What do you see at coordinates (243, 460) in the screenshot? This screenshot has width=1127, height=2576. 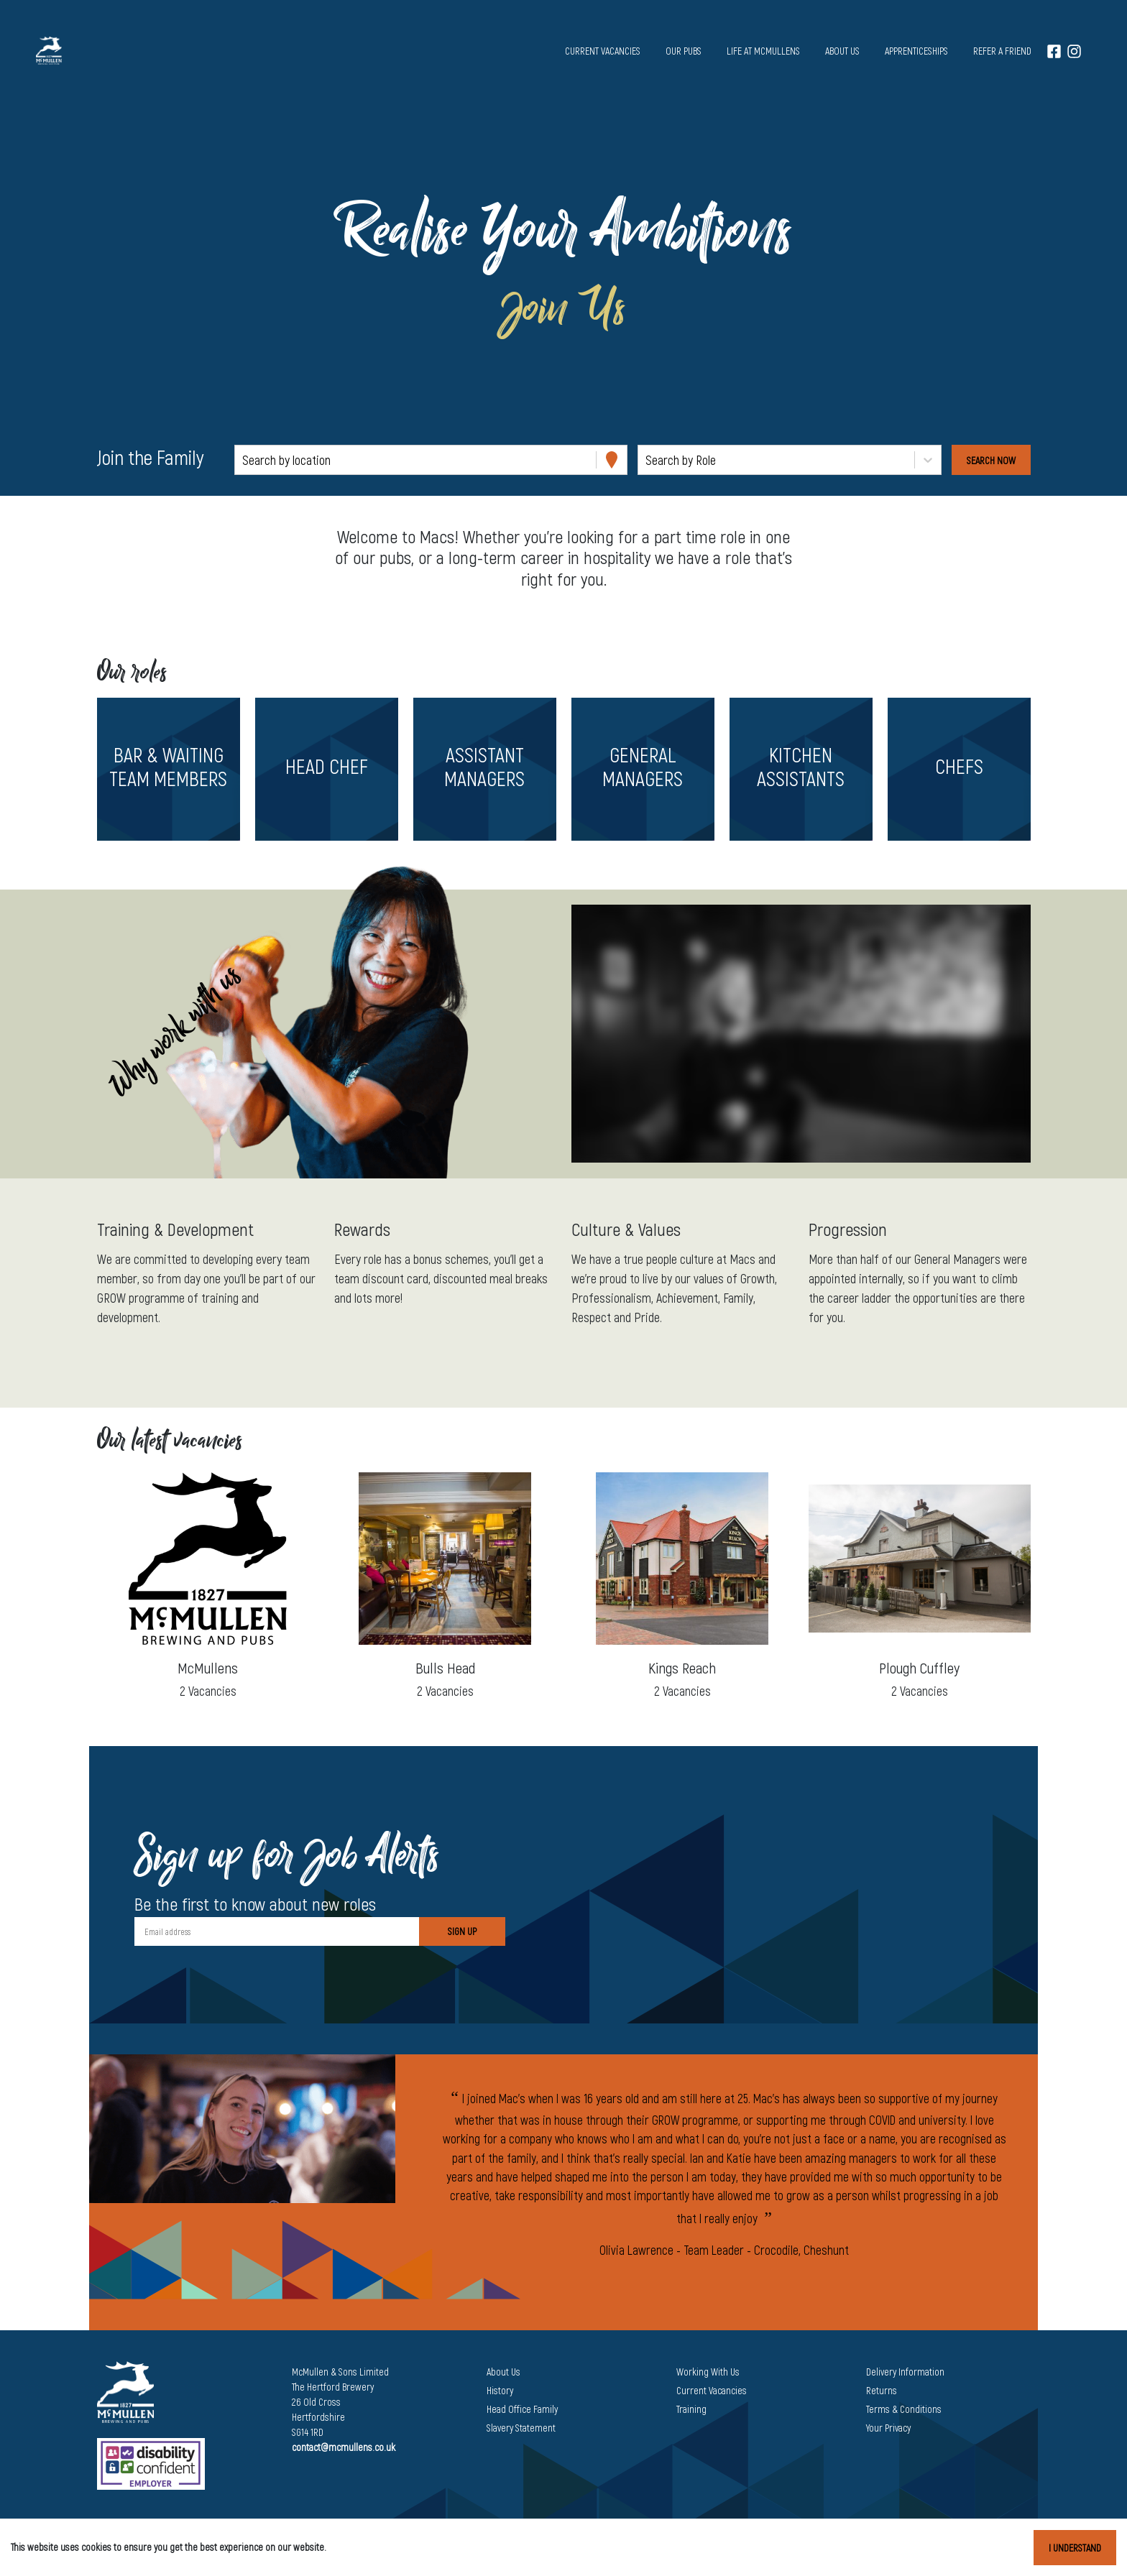 I see `[combobox]` at bounding box center [243, 460].